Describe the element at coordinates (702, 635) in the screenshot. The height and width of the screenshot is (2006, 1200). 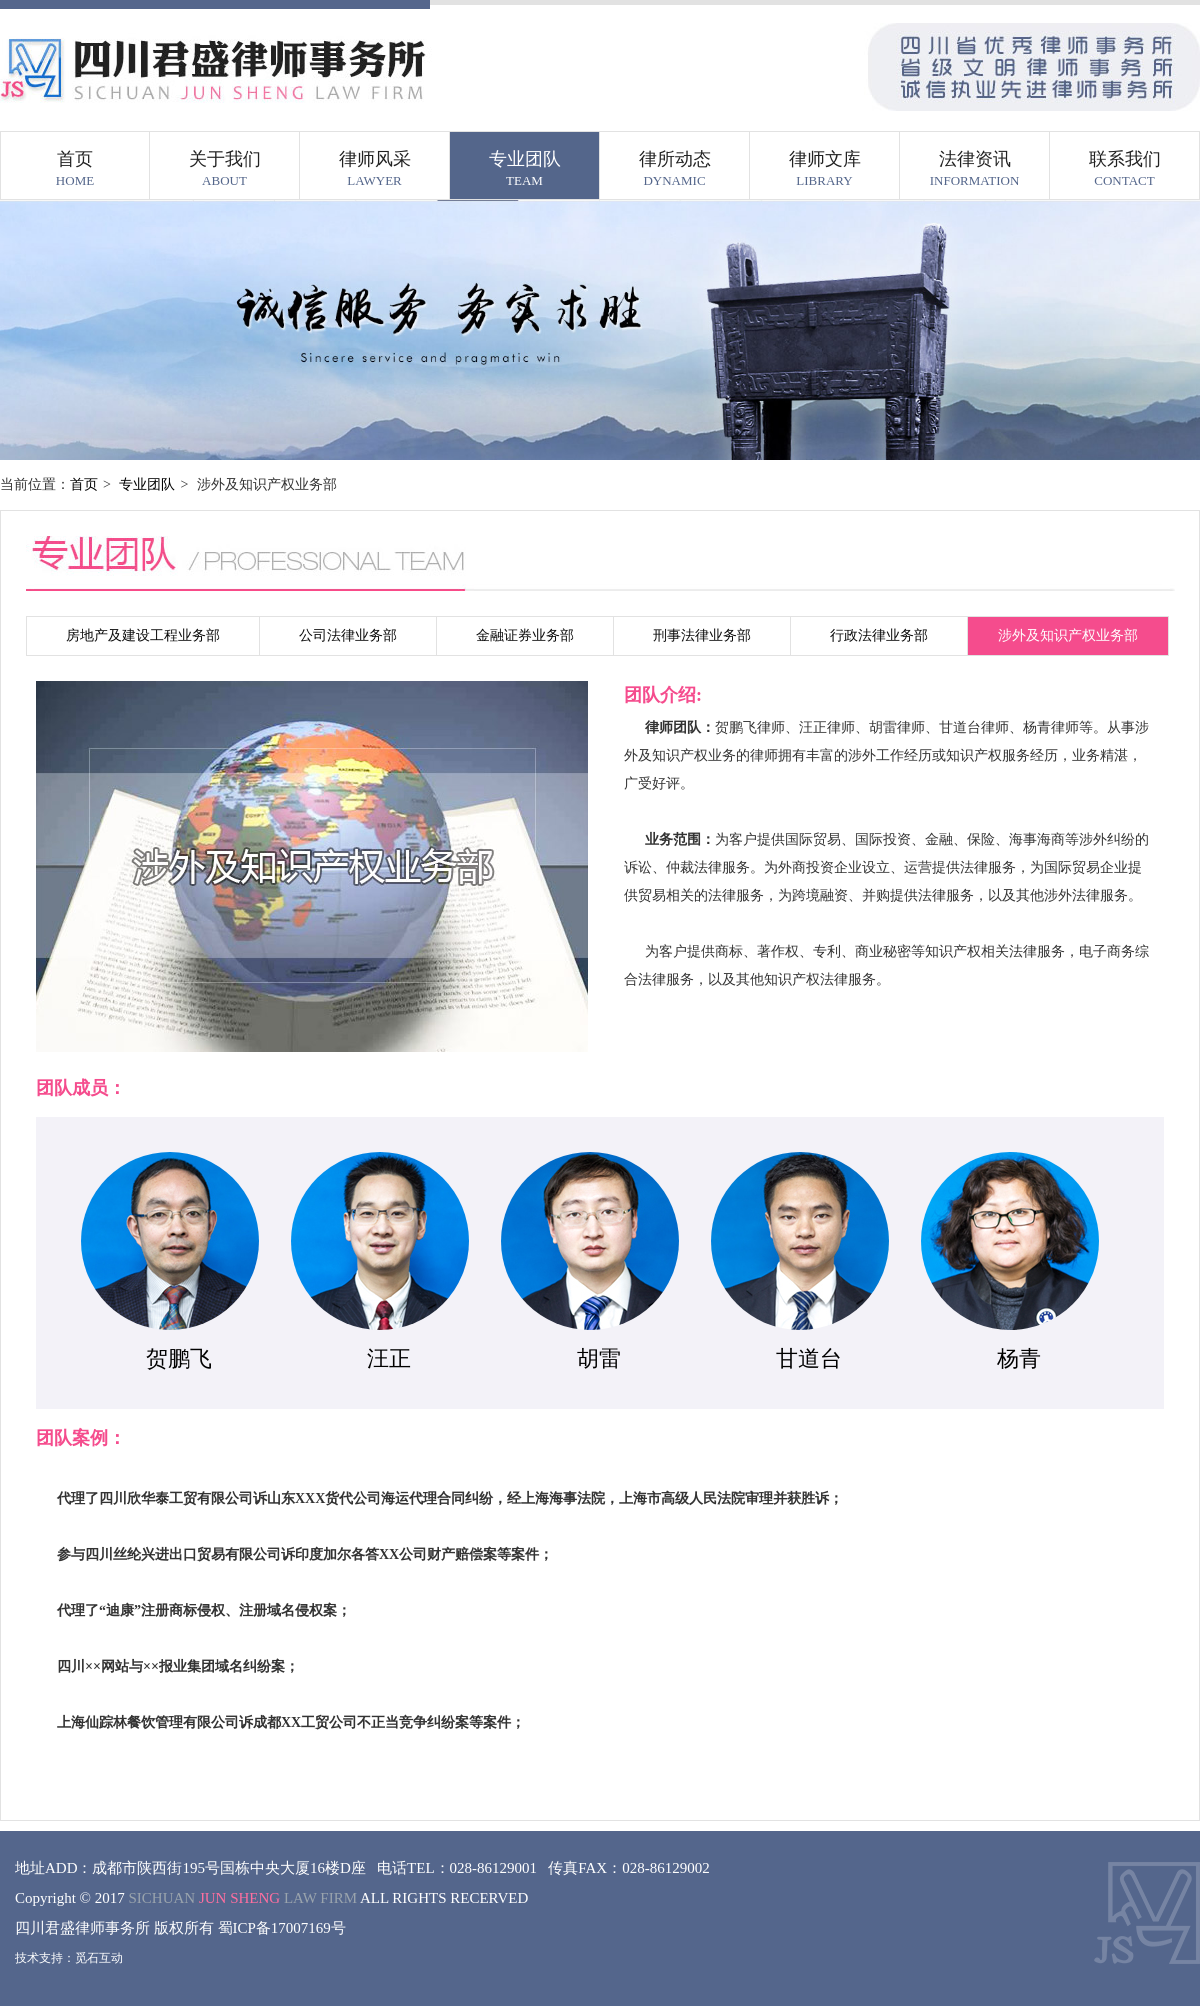
I see `刑事法律业务部` at that location.